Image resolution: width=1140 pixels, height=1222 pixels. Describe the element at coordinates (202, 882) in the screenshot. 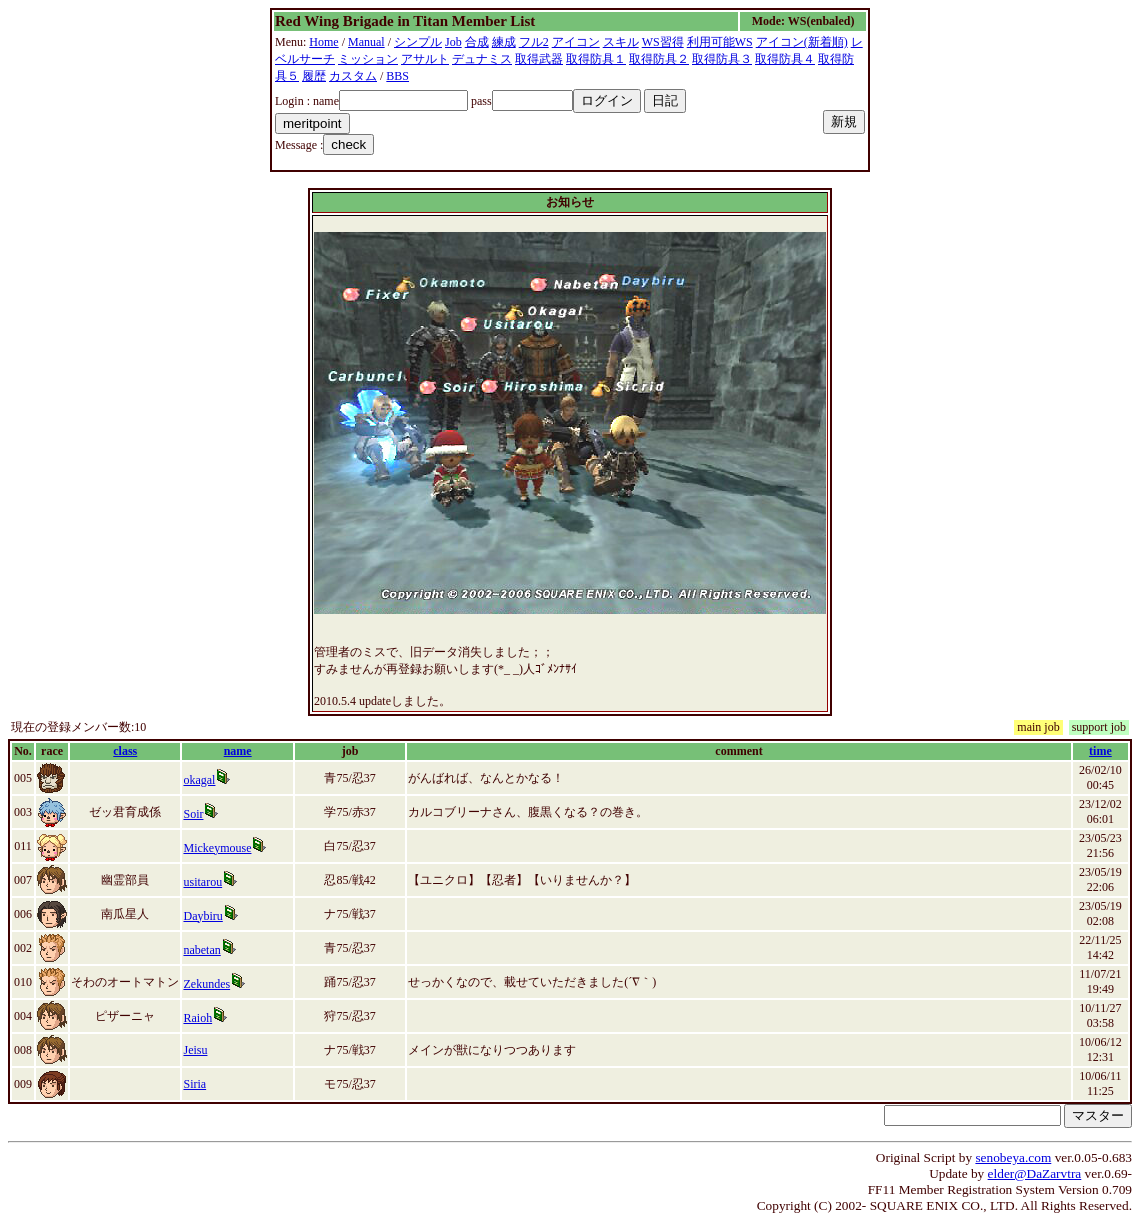

I see `usitarou` at that location.